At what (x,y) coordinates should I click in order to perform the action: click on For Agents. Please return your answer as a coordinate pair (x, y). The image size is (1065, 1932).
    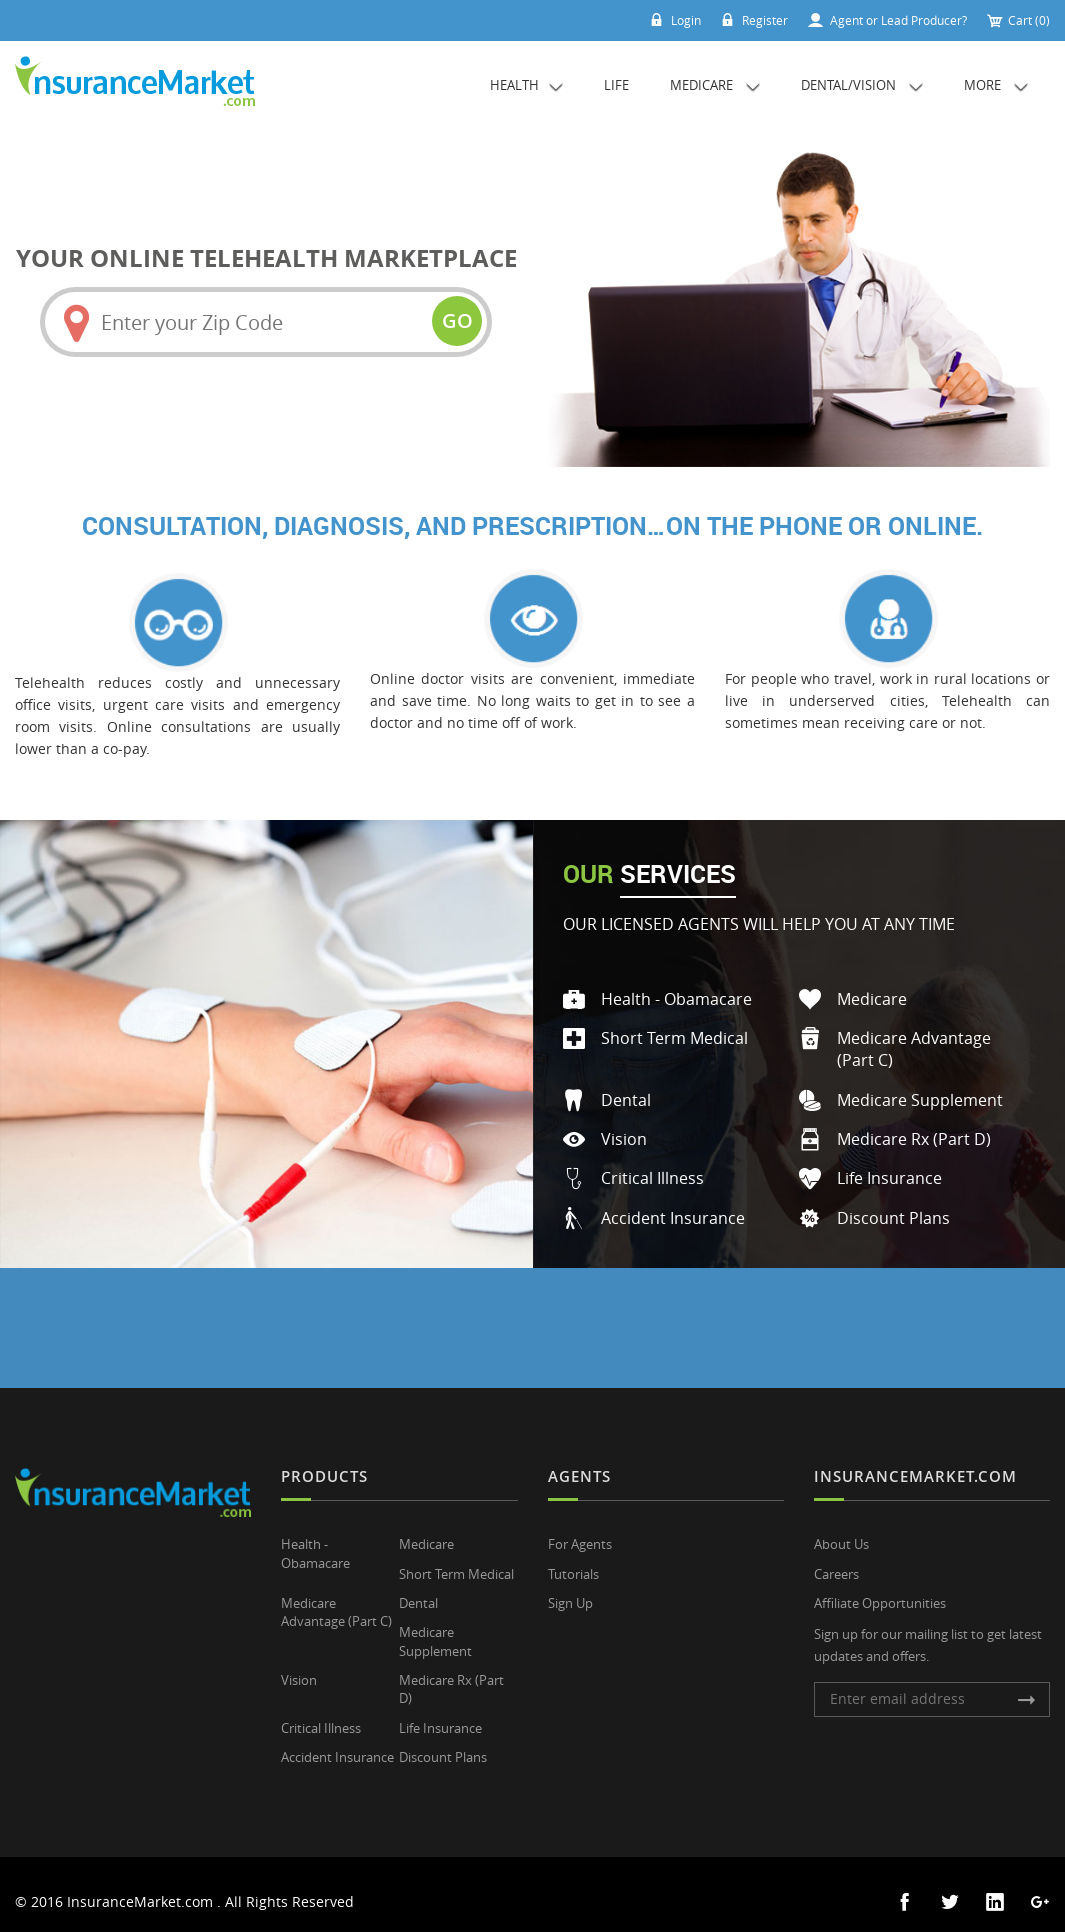
    Looking at the image, I should click on (580, 1532).